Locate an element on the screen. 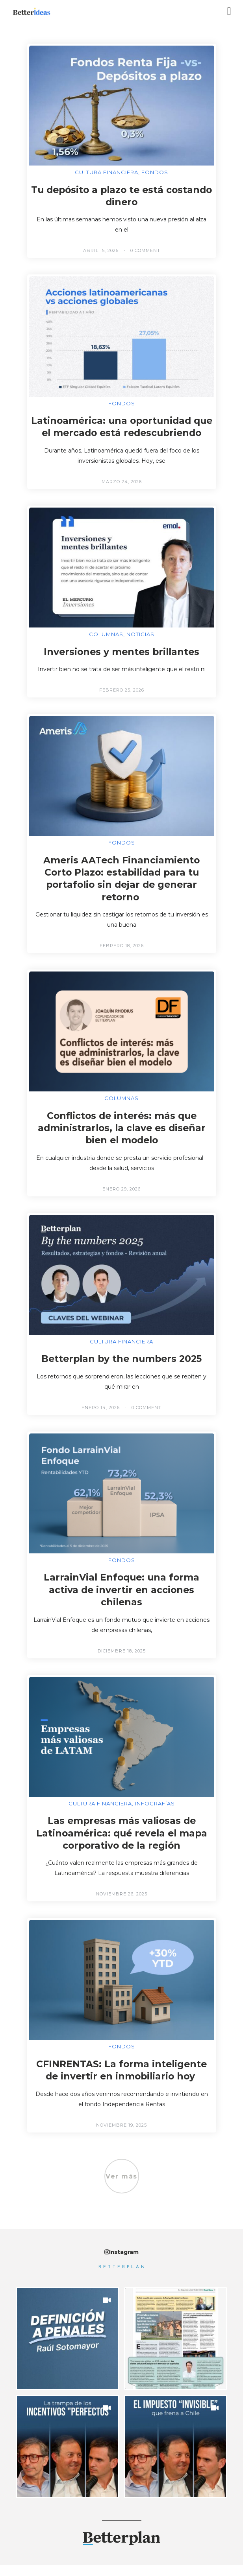 The height and width of the screenshot is (2576, 243). Conflictos de interés: más que administrarlos, la clave es diseñar bien el modelo is located at coordinates (121, 1139).